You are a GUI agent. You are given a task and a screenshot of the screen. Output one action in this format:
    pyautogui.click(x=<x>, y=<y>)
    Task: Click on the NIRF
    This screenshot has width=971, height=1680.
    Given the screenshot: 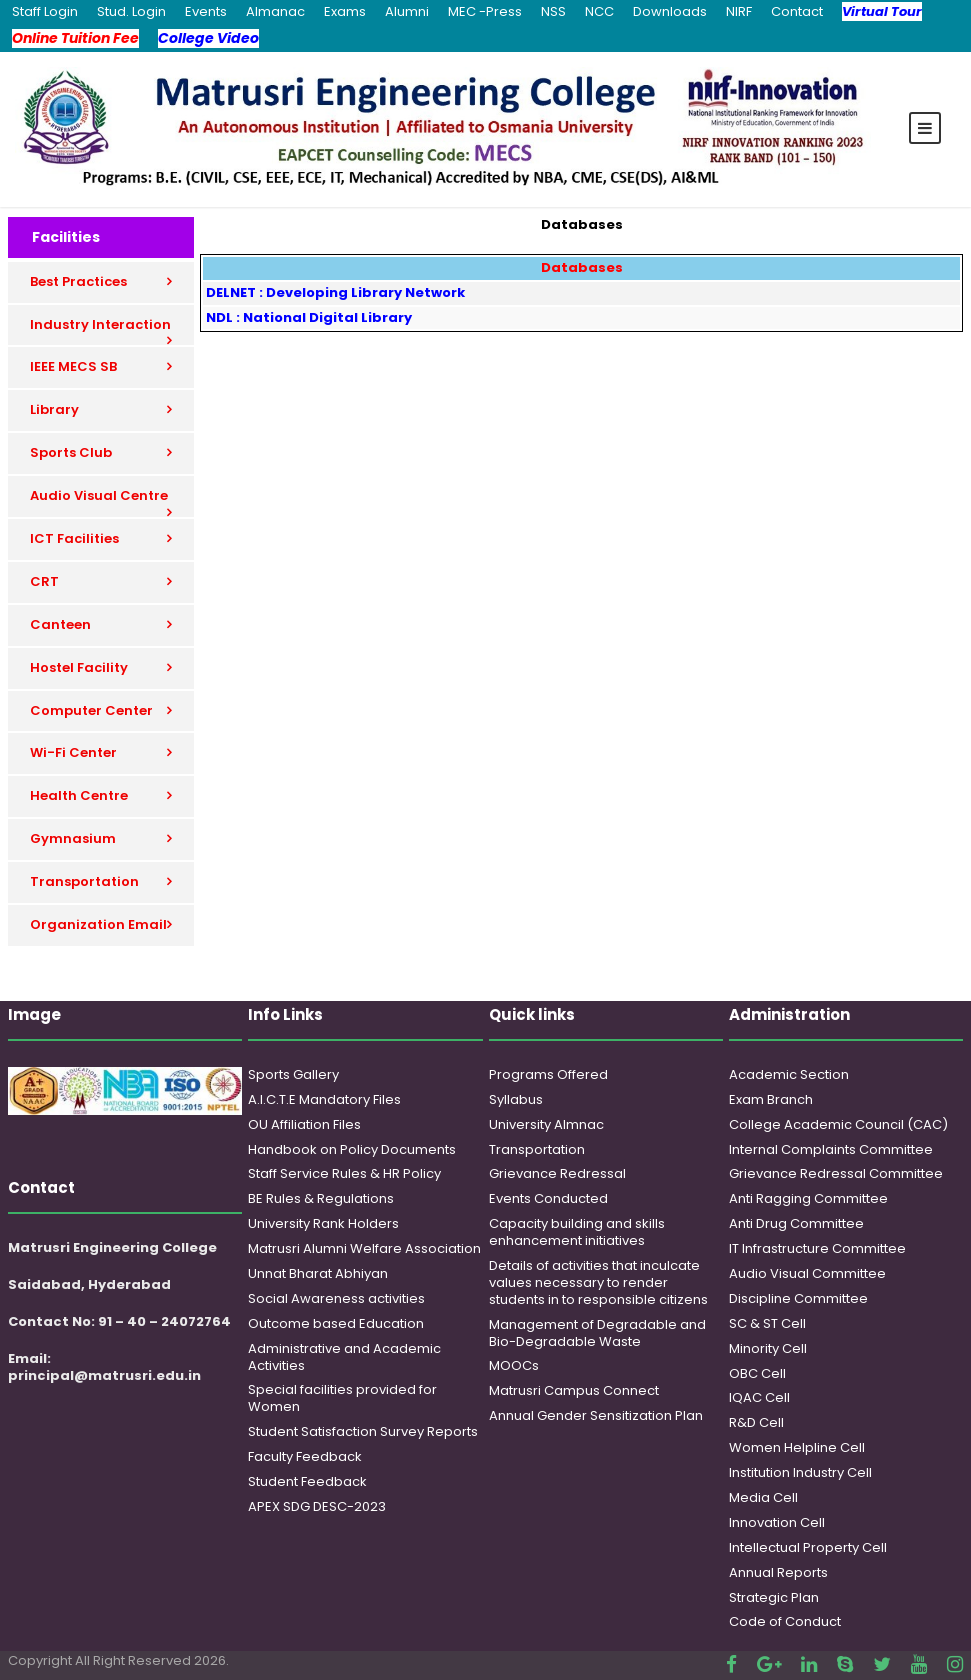 What is the action you would take?
    pyautogui.click(x=739, y=11)
    